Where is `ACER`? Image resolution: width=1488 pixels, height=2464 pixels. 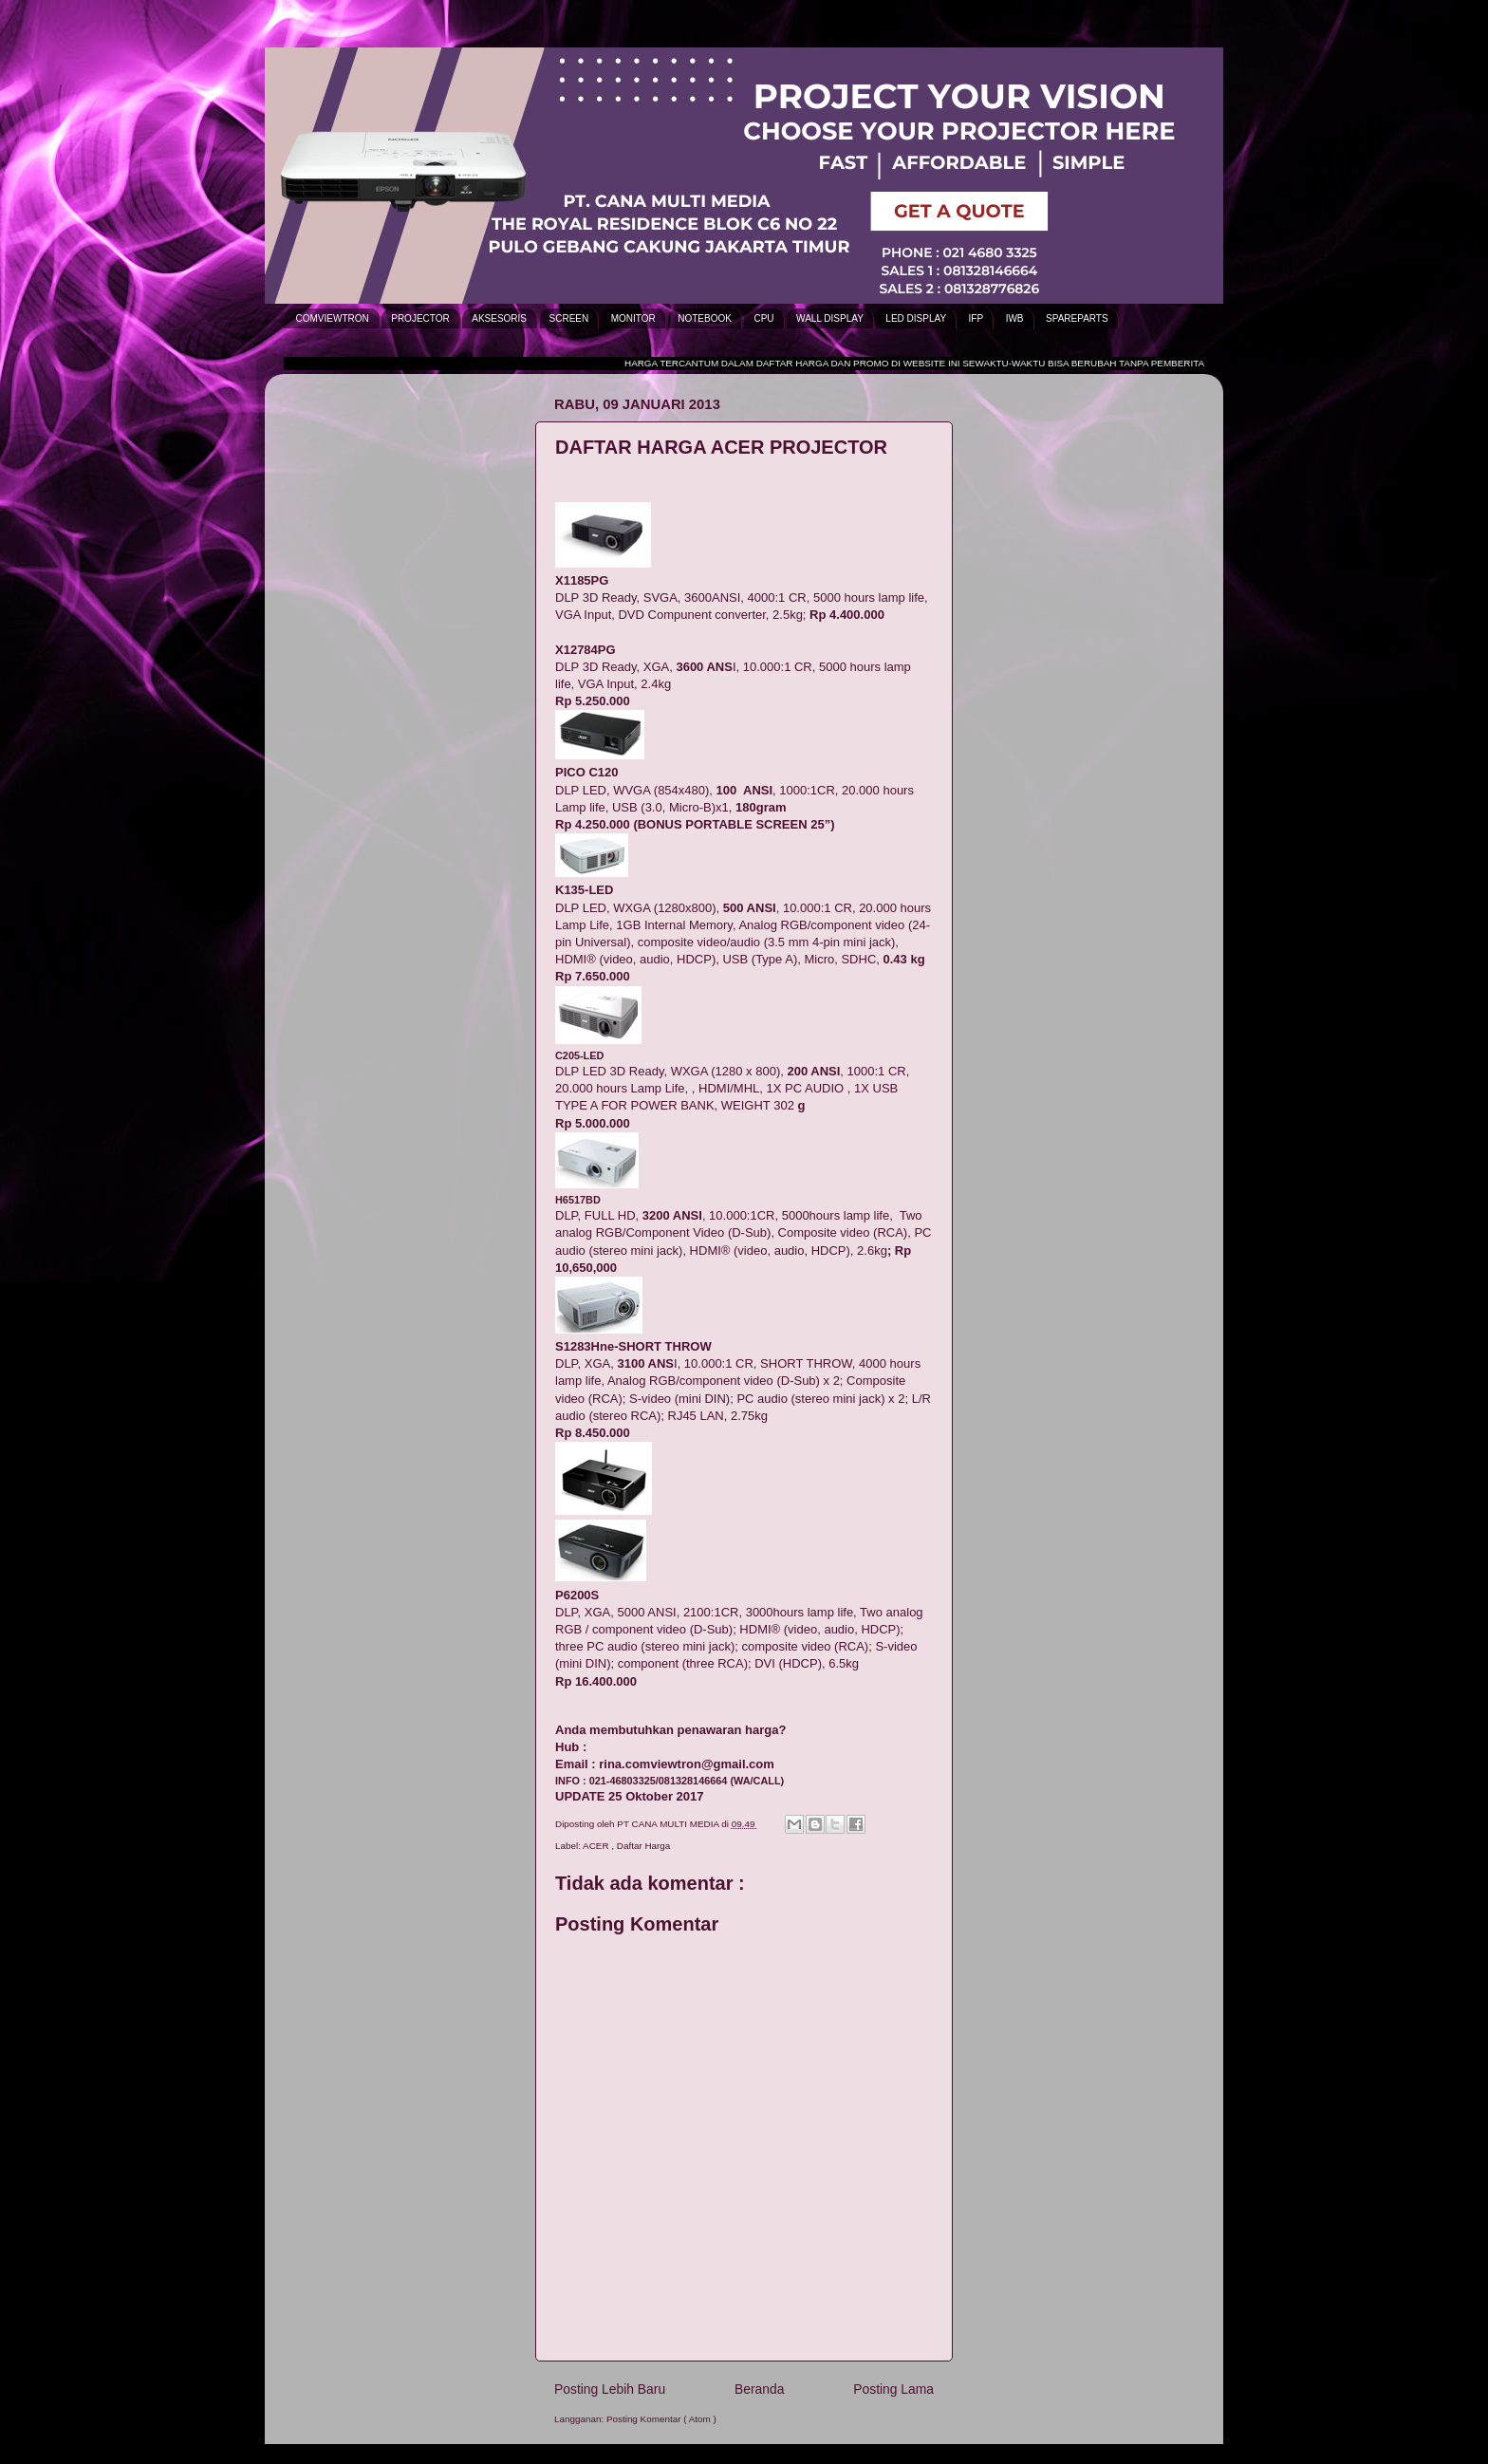
ACER is located at coordinates (597, 1845).